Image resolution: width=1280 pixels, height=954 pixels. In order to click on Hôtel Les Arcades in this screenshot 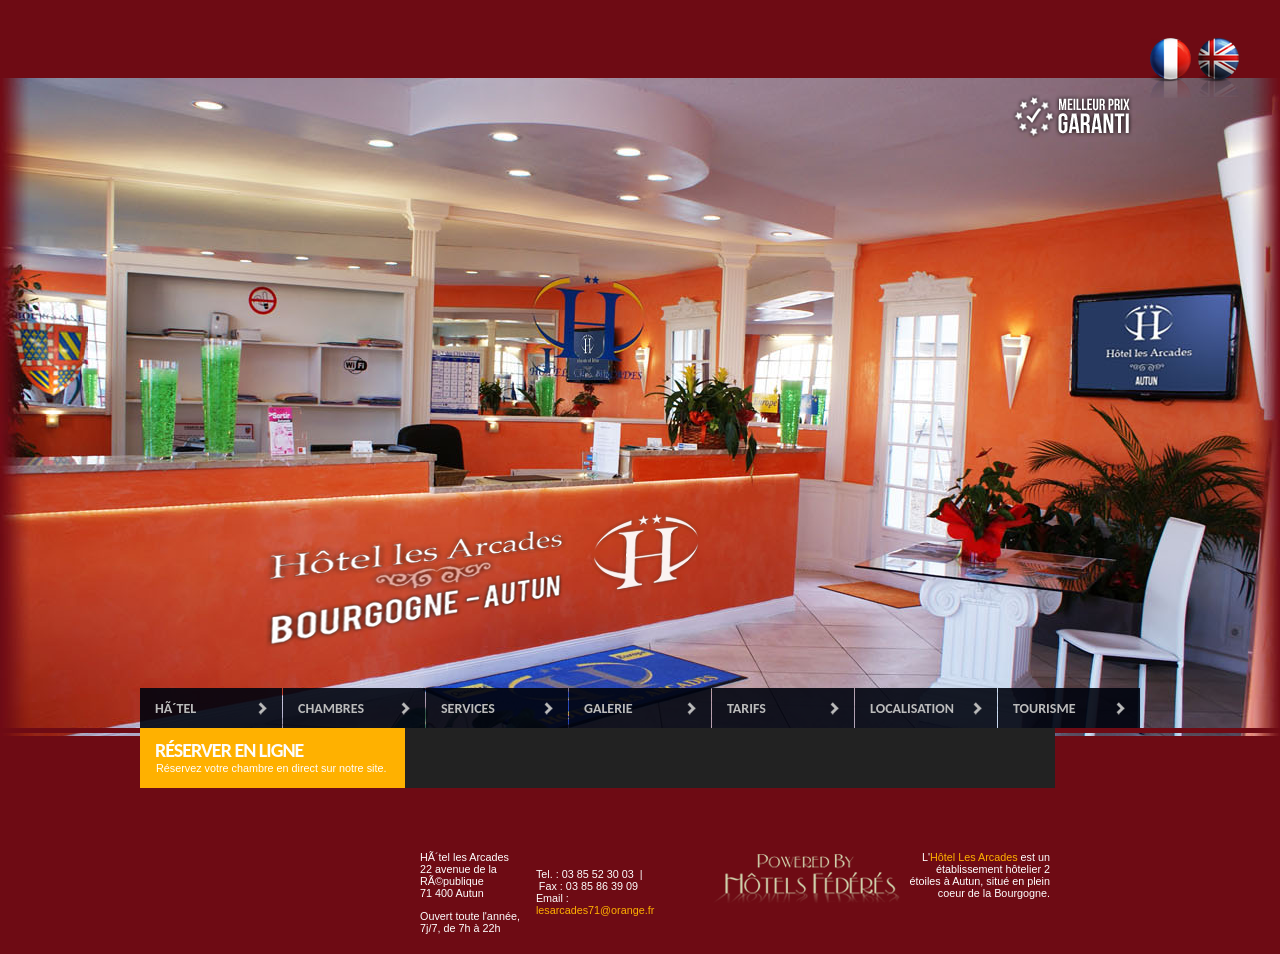, I will do `click(974, 857)`.